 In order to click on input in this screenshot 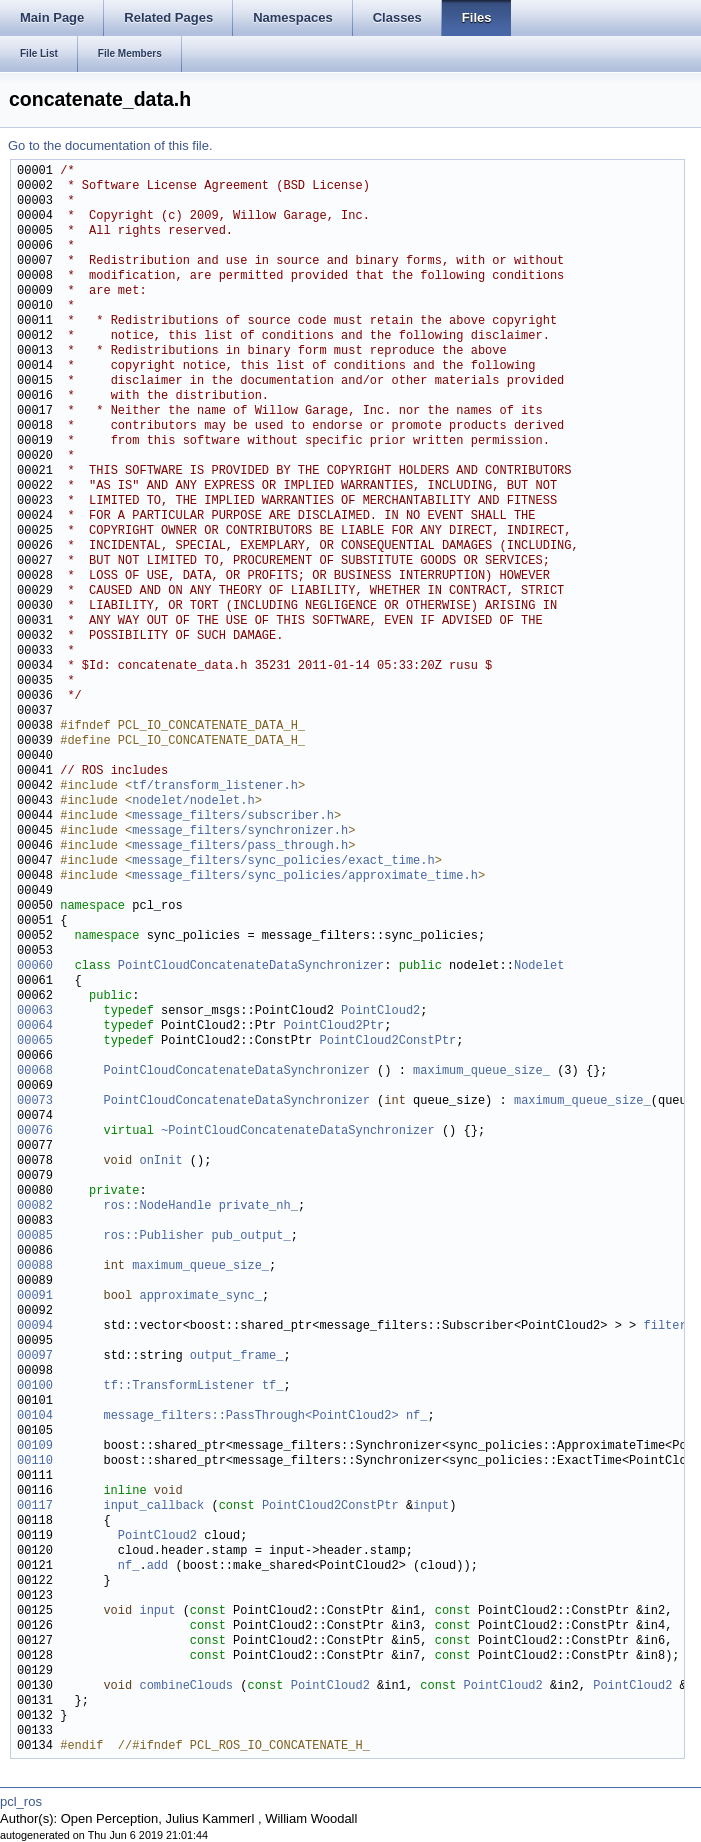, I will do `click(431, 1506)`.